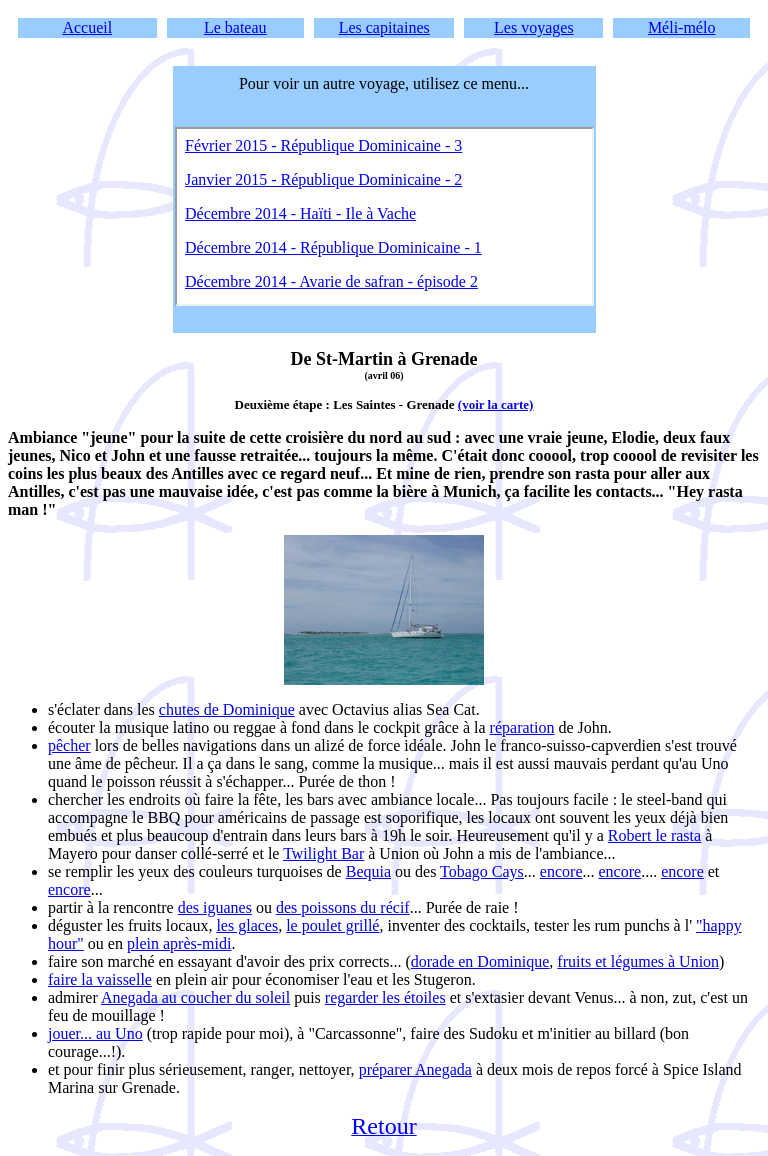 Image resolution: width=768 pixels, height=1156 pixels. Describe the element at coordinates (534, 27) in the screenshot. I see `Les voyages` at that location.